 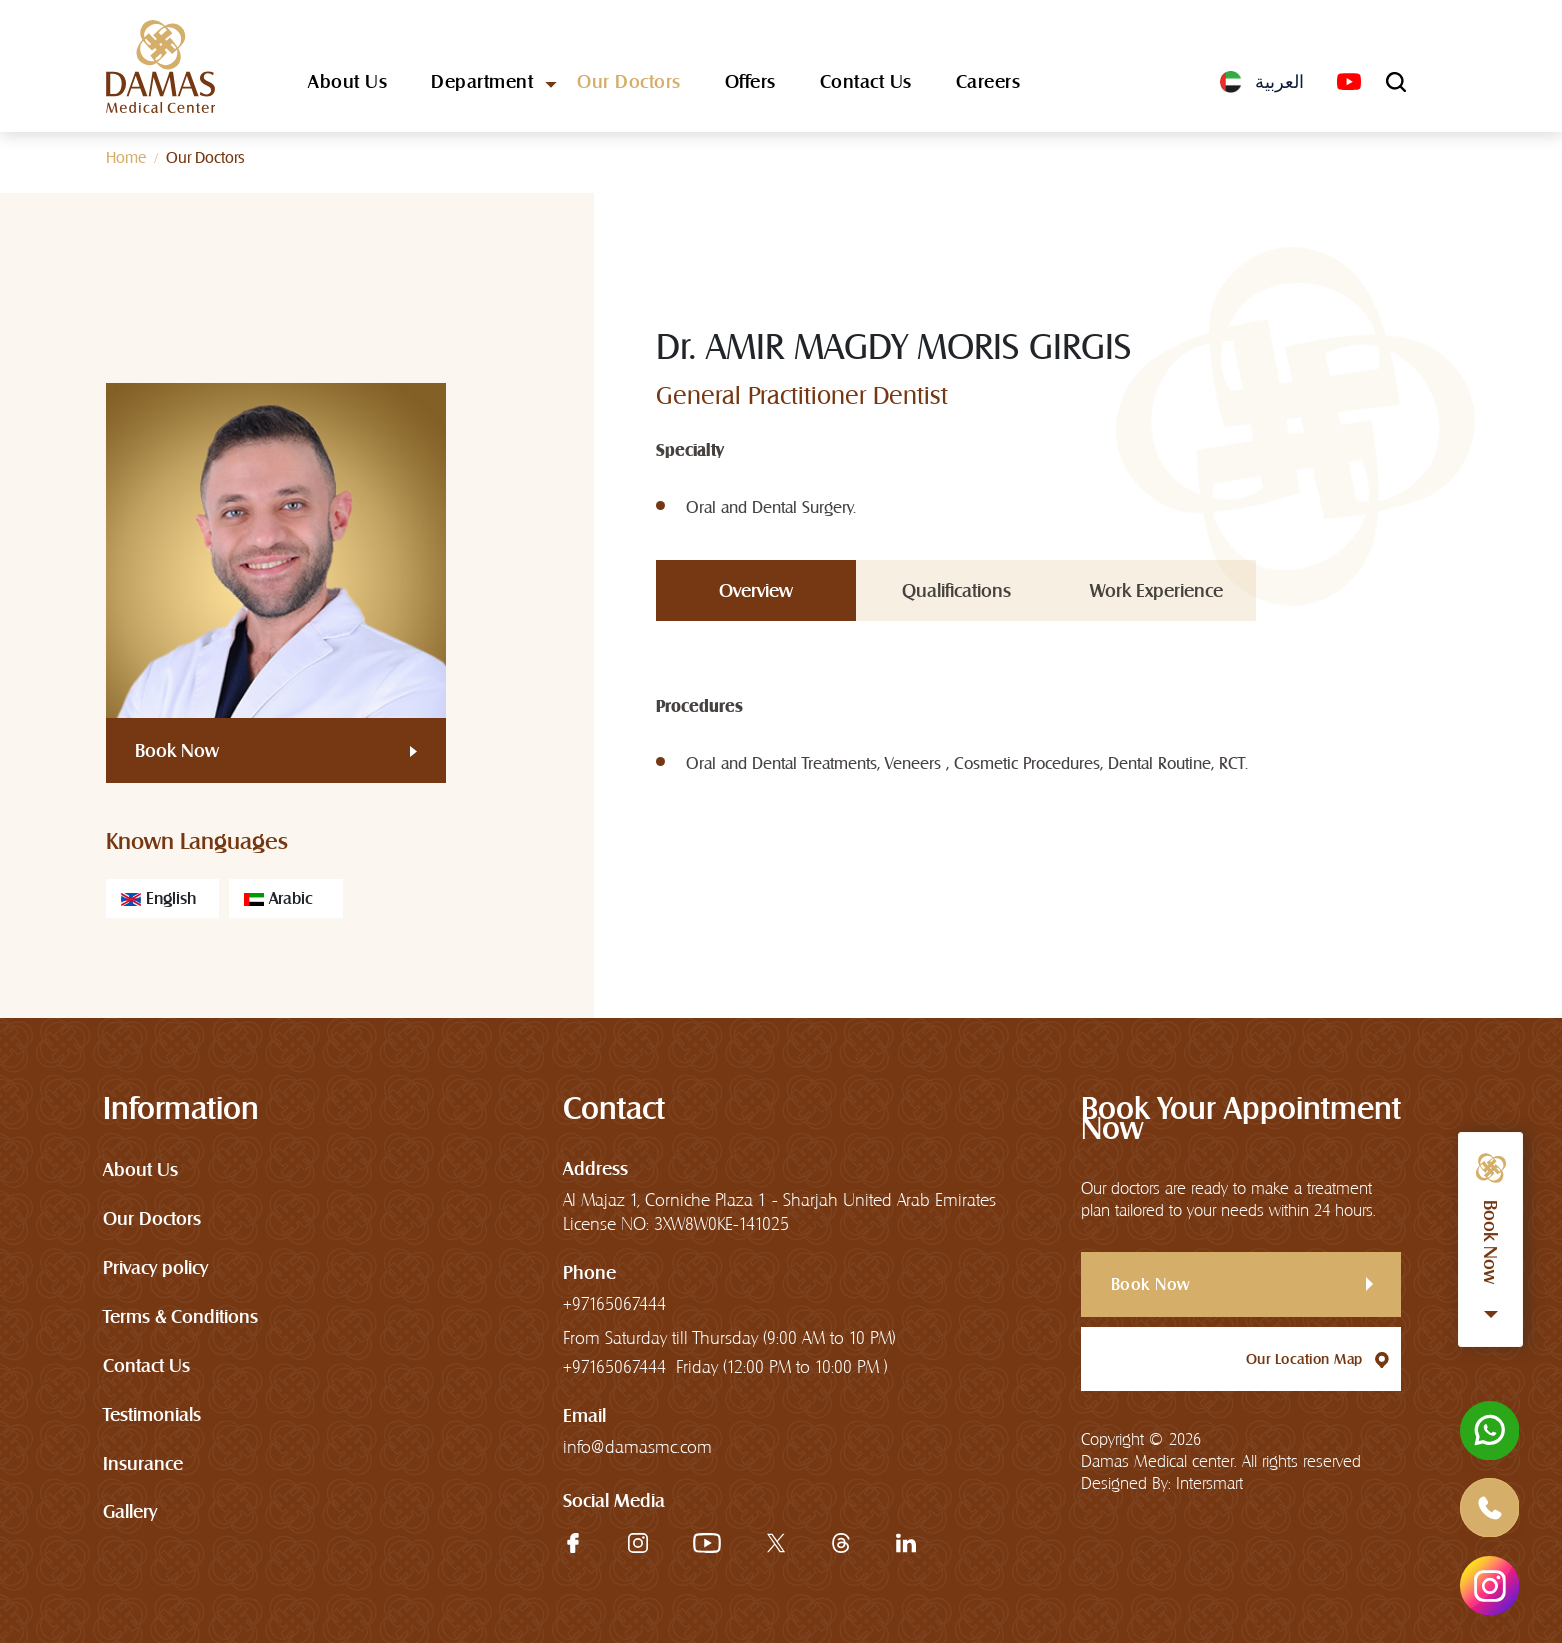 I want to click on Careers, so click(x=988, y=83).